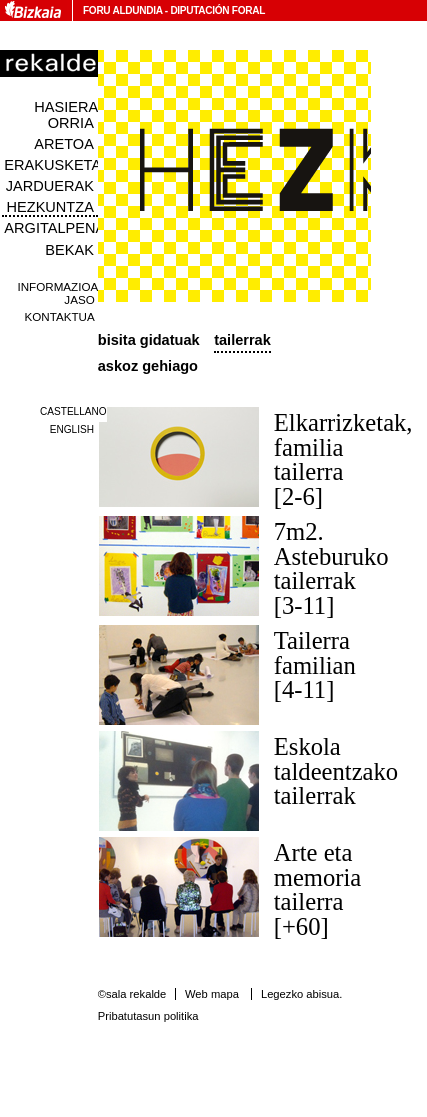 The width and height of the screenshot is (427, 1117). What do you see at coordinates (50, 207) in the screenshot?
I see `Hezkuntza` at bounding box center [50, 207].